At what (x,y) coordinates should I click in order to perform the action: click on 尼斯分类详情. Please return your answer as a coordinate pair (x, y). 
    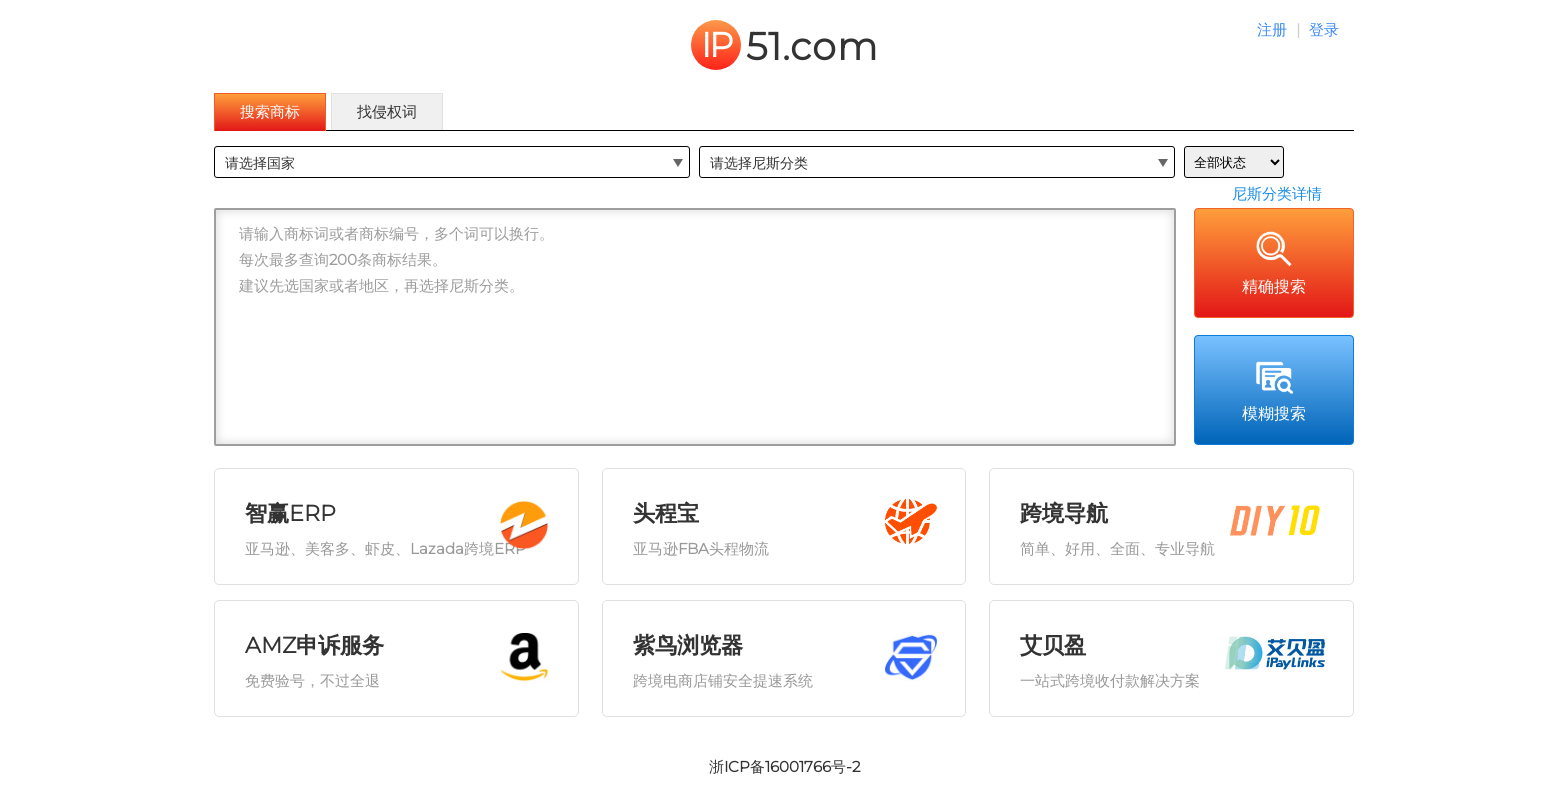
    Looking at the image, I should click on (1277, 193).